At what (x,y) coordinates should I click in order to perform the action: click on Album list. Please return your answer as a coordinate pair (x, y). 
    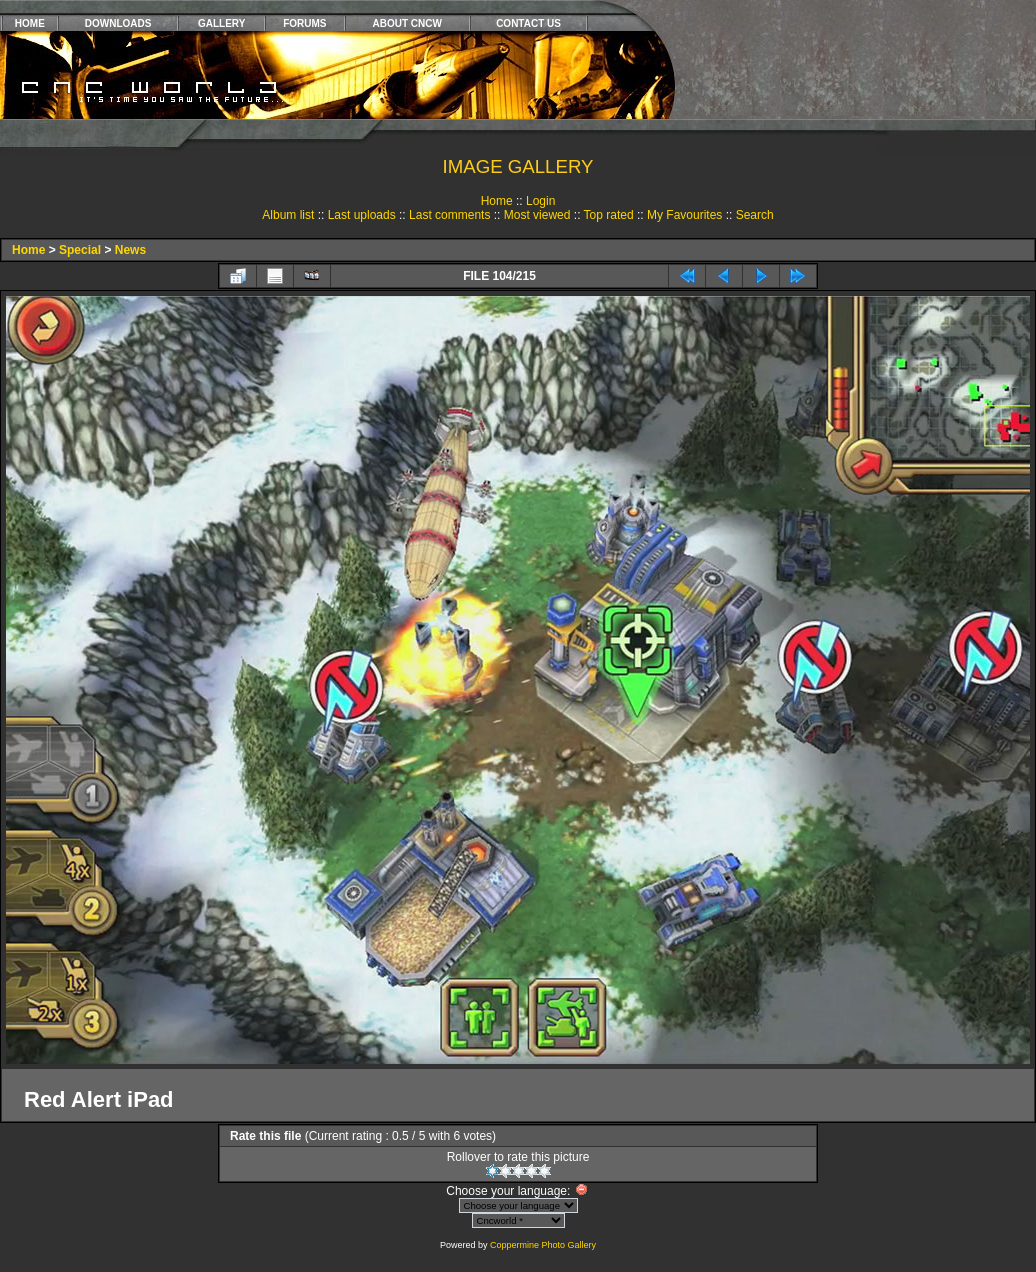
    Looking at the image, I should click on (288, 215).